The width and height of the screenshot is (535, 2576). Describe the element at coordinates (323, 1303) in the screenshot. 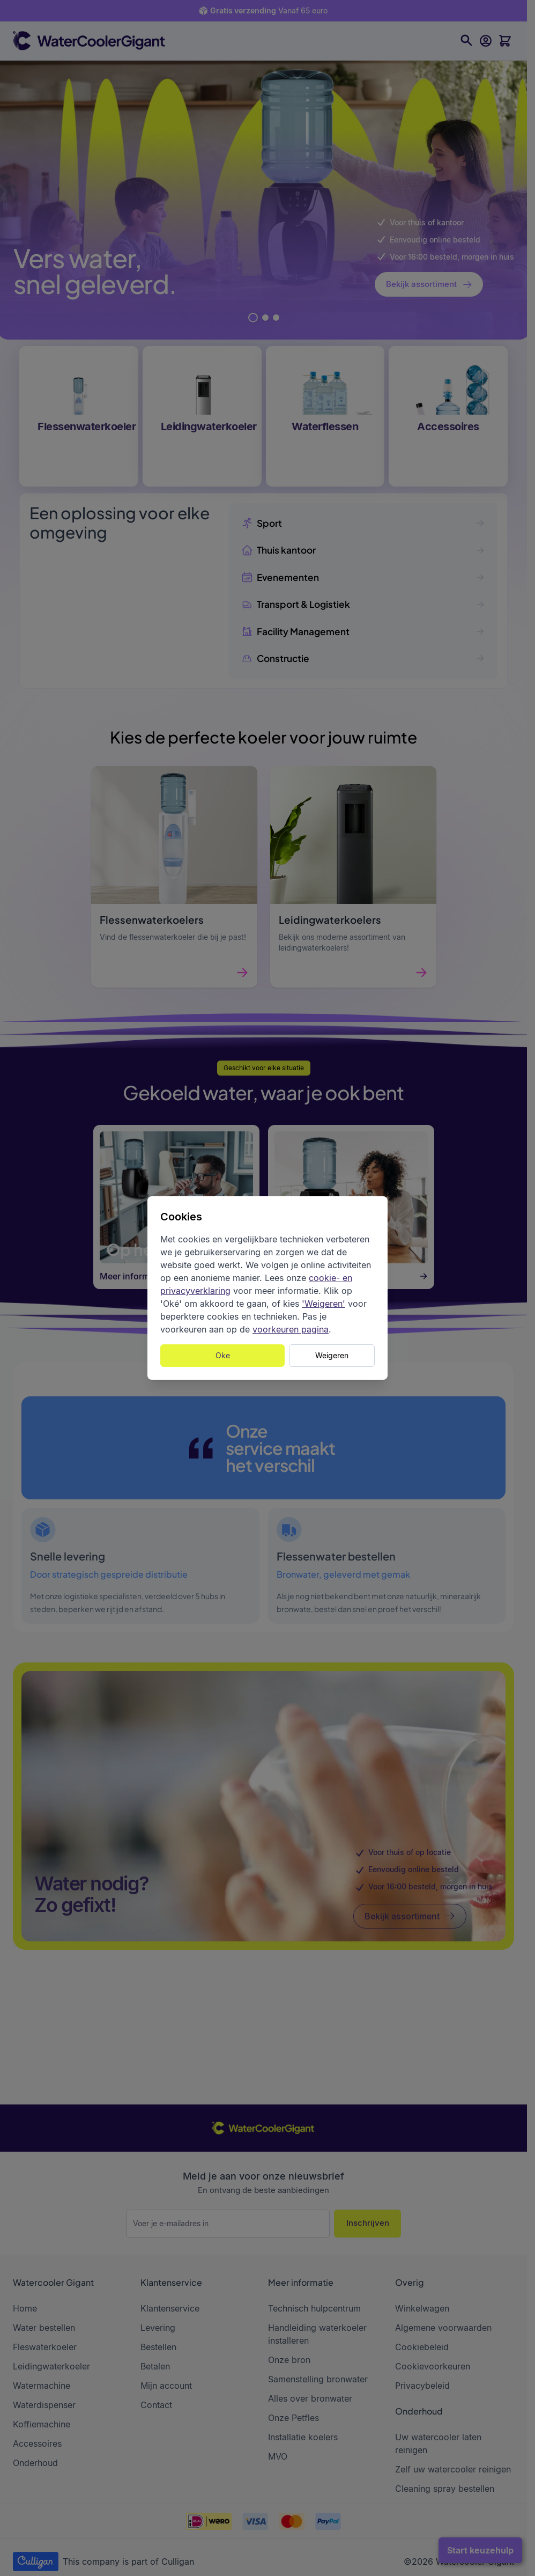

I see `'Weigeren'` at that location.